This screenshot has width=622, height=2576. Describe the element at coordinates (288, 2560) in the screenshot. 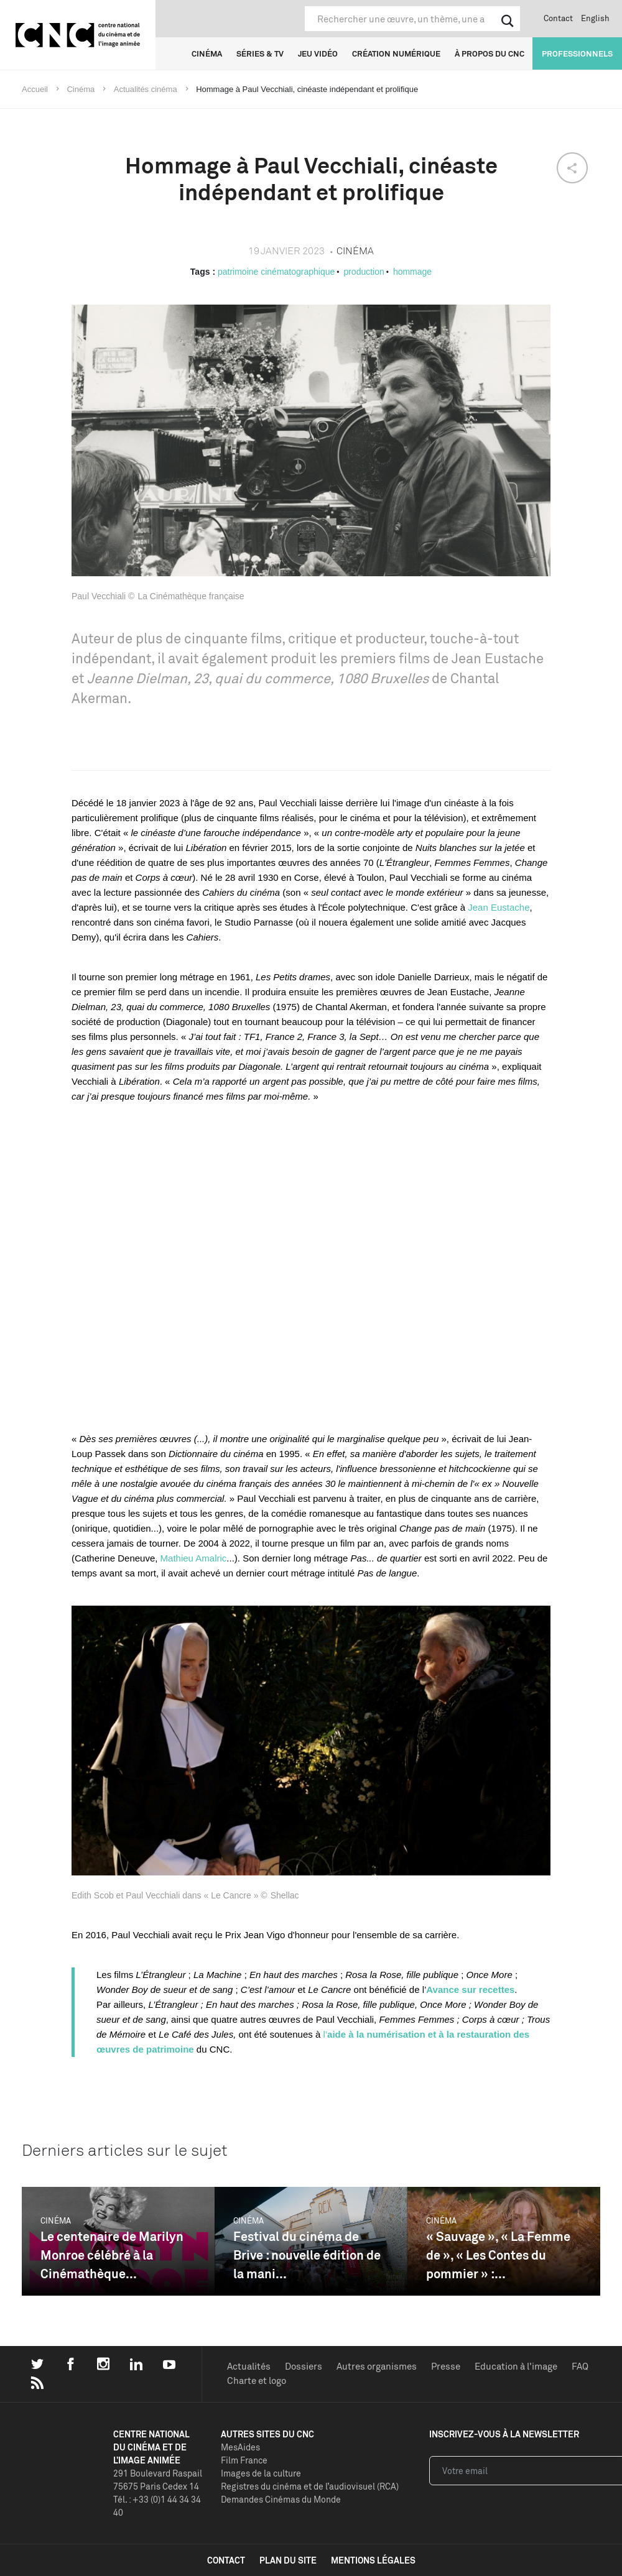

I see `plan du site` at that location.